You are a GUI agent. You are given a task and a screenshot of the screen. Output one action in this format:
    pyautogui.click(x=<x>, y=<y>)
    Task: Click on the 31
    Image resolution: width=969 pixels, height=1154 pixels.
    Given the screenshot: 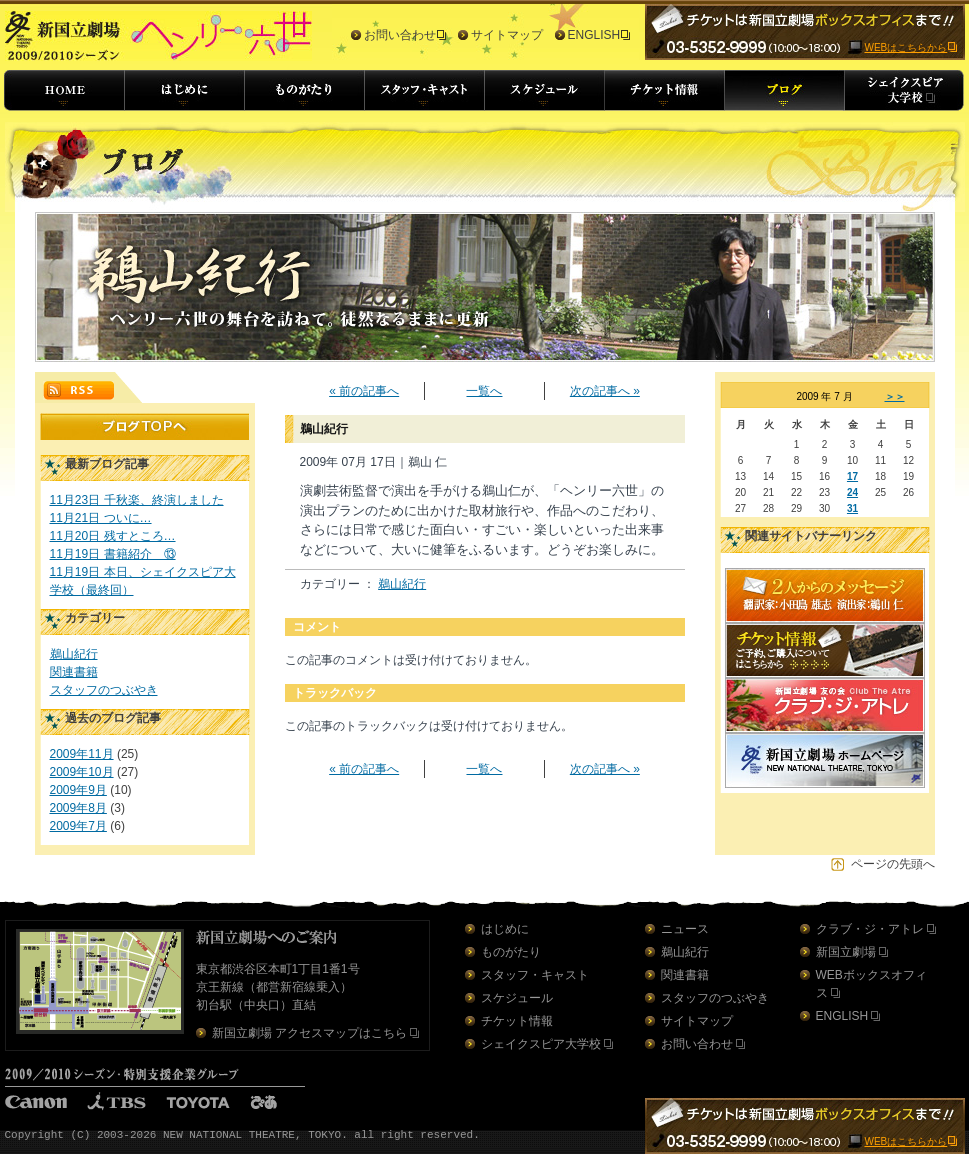 What is the action you would take?
    pyautogui.click(x=852, y=508)
    